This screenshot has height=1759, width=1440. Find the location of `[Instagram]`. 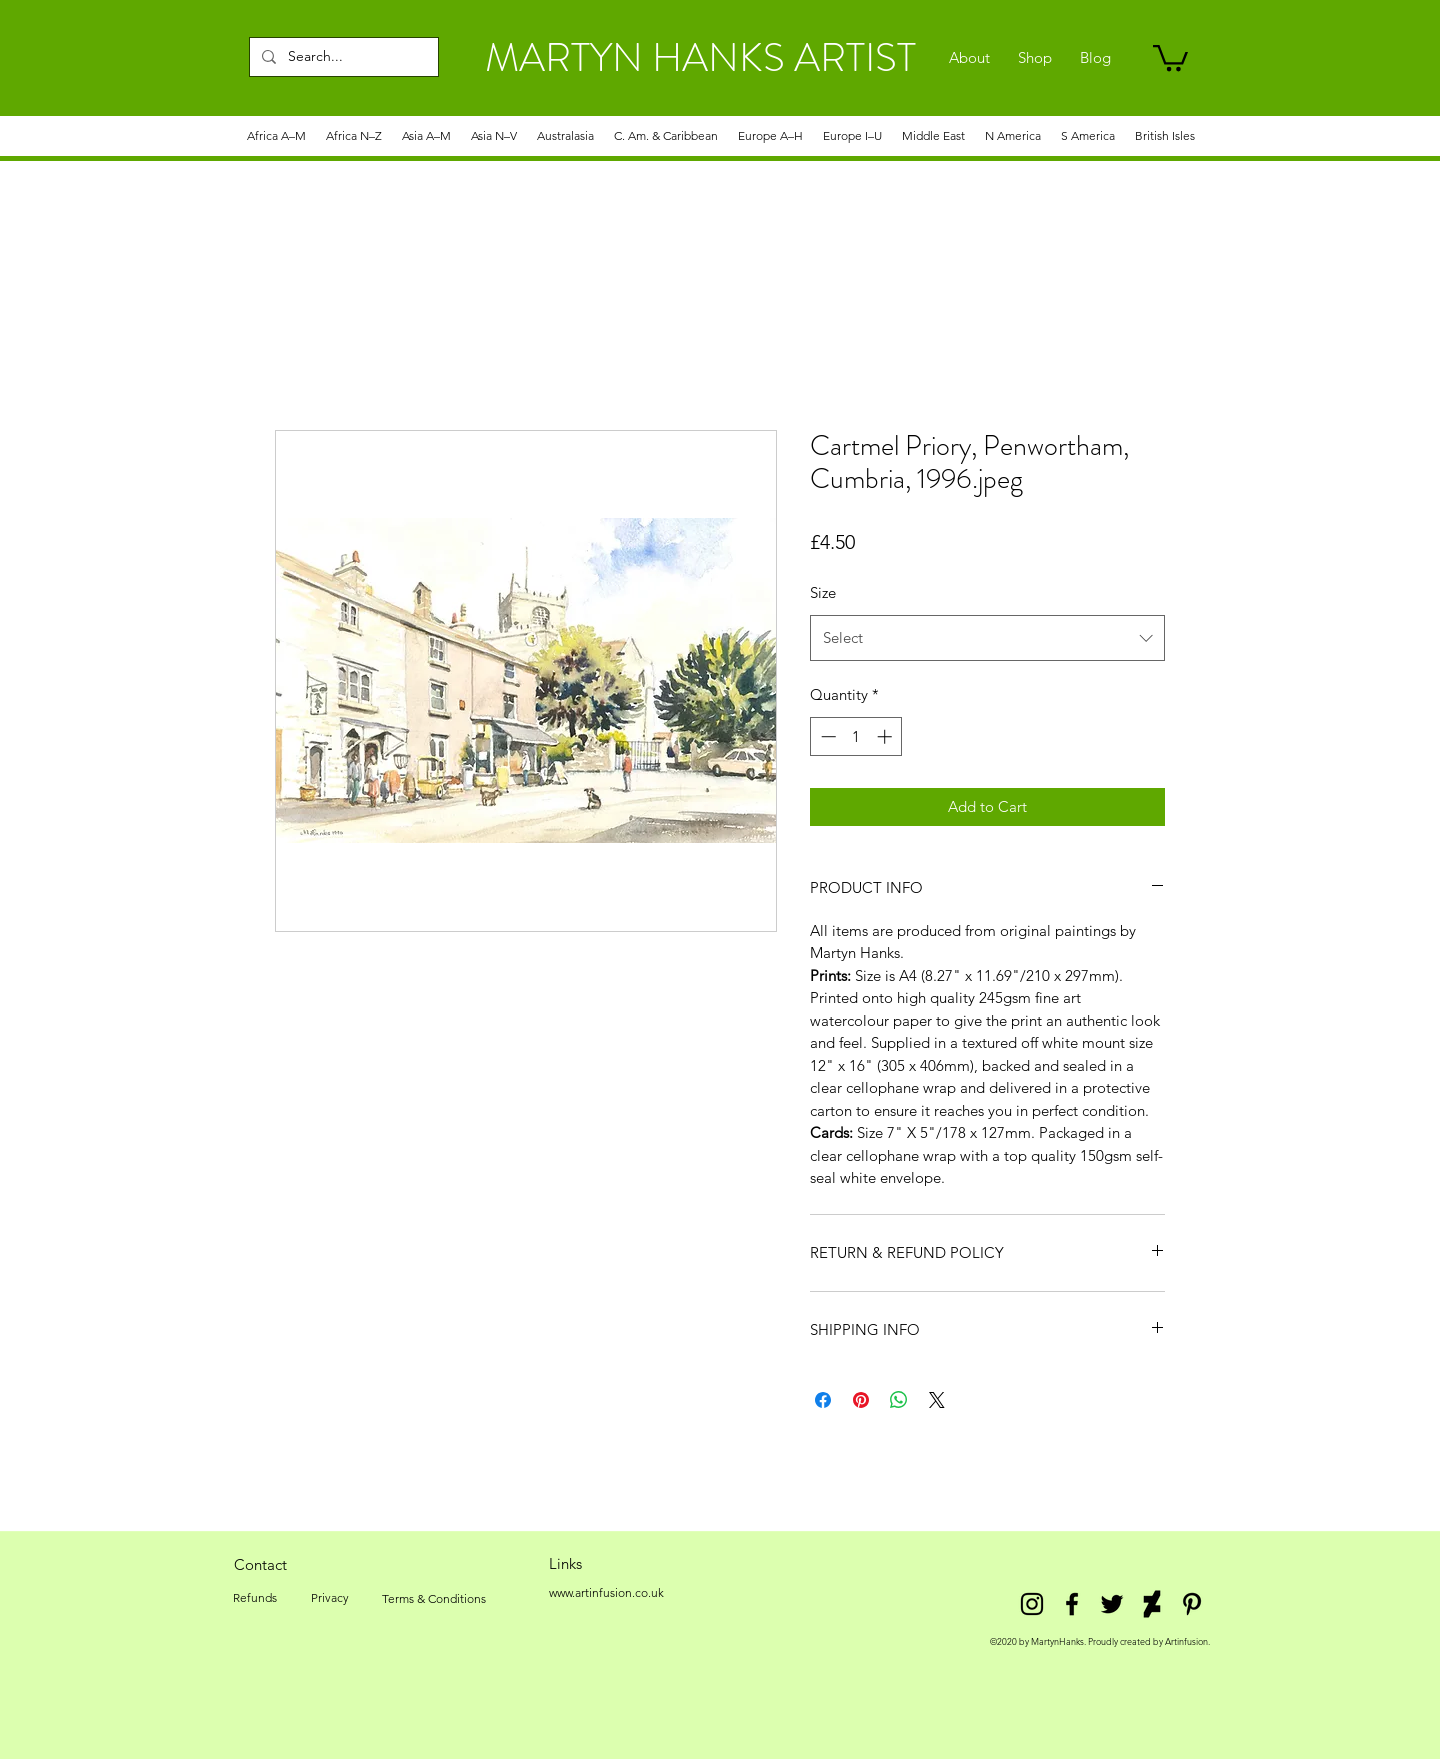

[Instagram] is located at coordinates (1032, 1604).